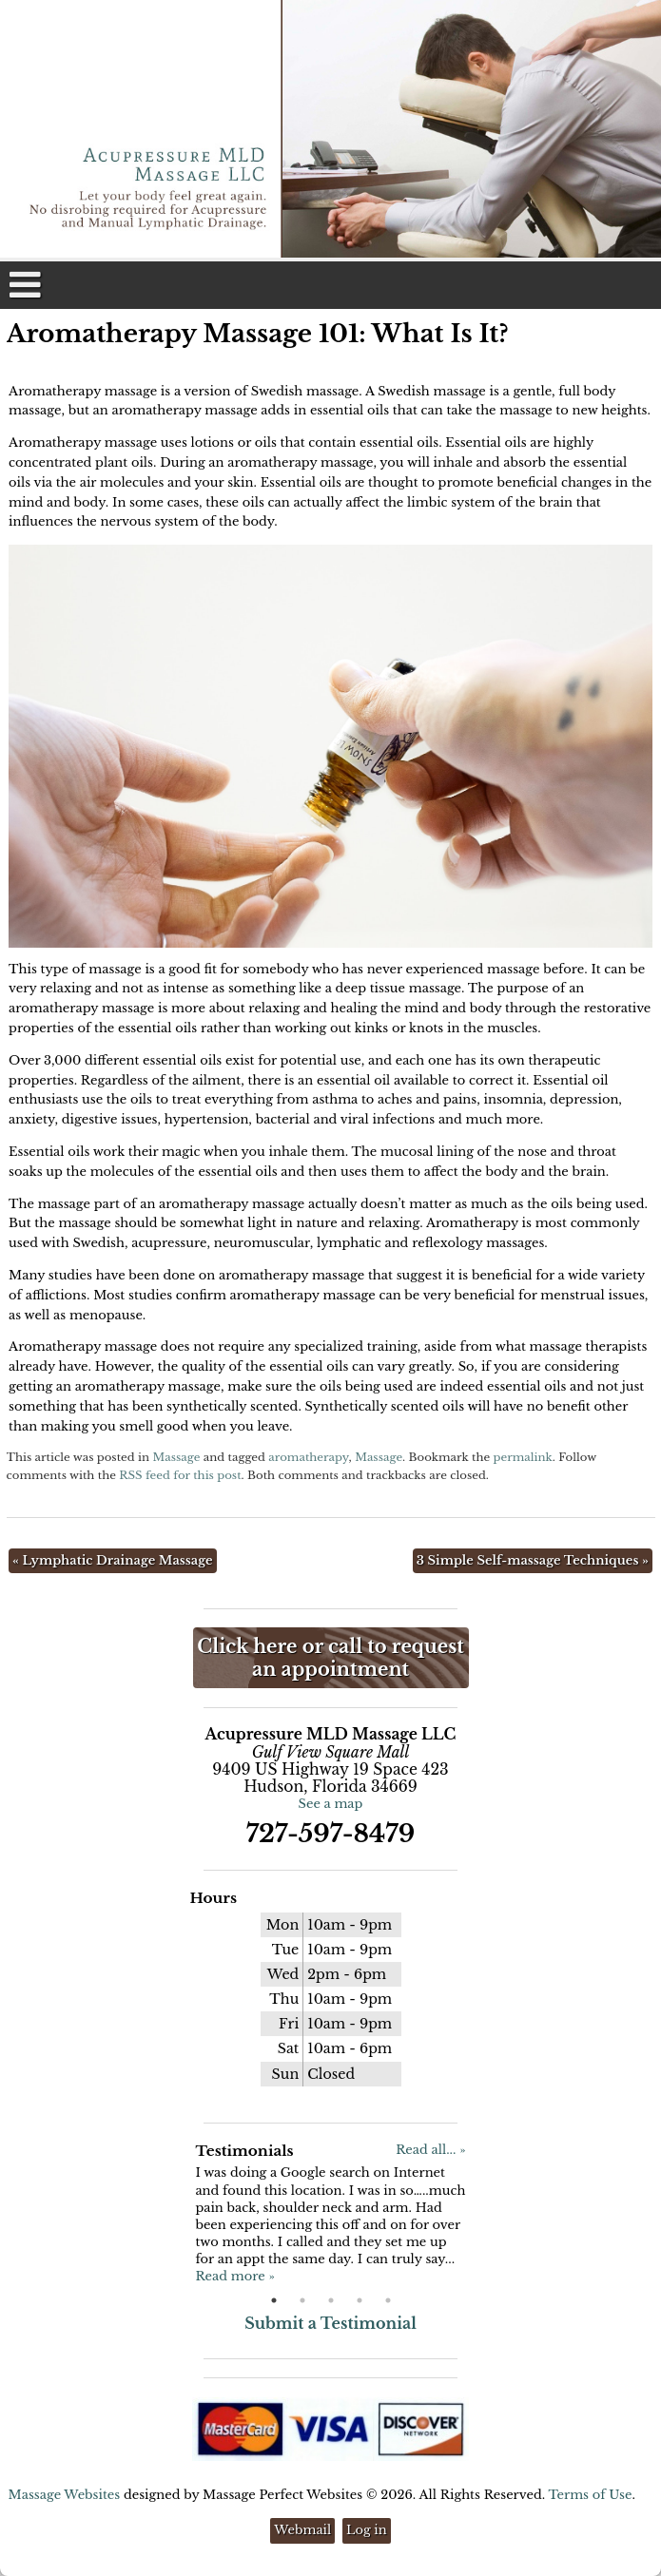 The width and height of the screenshot is (661, 2576). Describe the element at coordinates (308, 1457) in the screenshot. I see `aromatherapy` at that location.